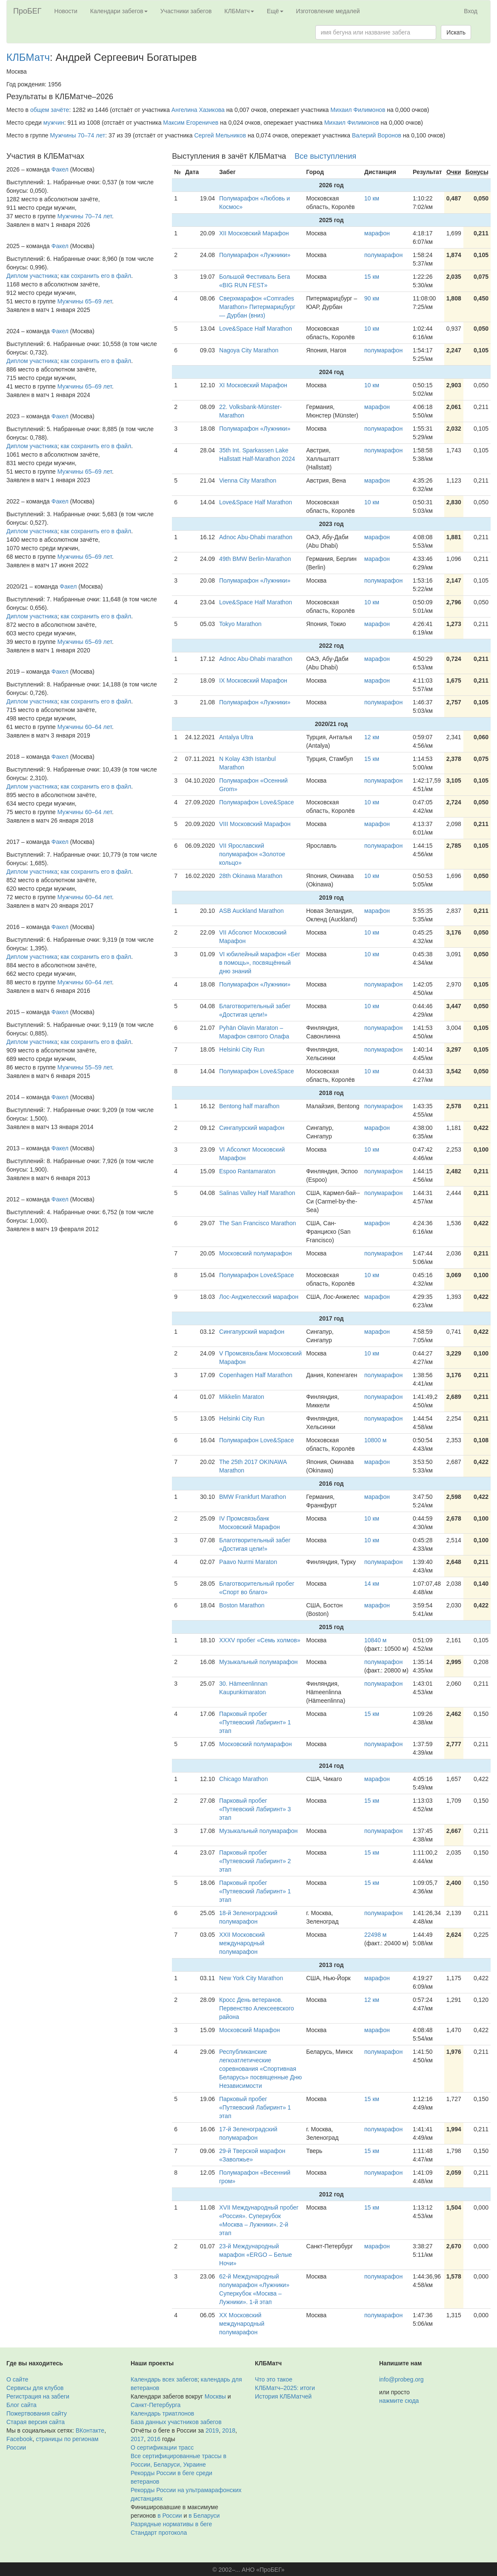  I want to click on The San Francisco Marathon, so click(257, 1223).